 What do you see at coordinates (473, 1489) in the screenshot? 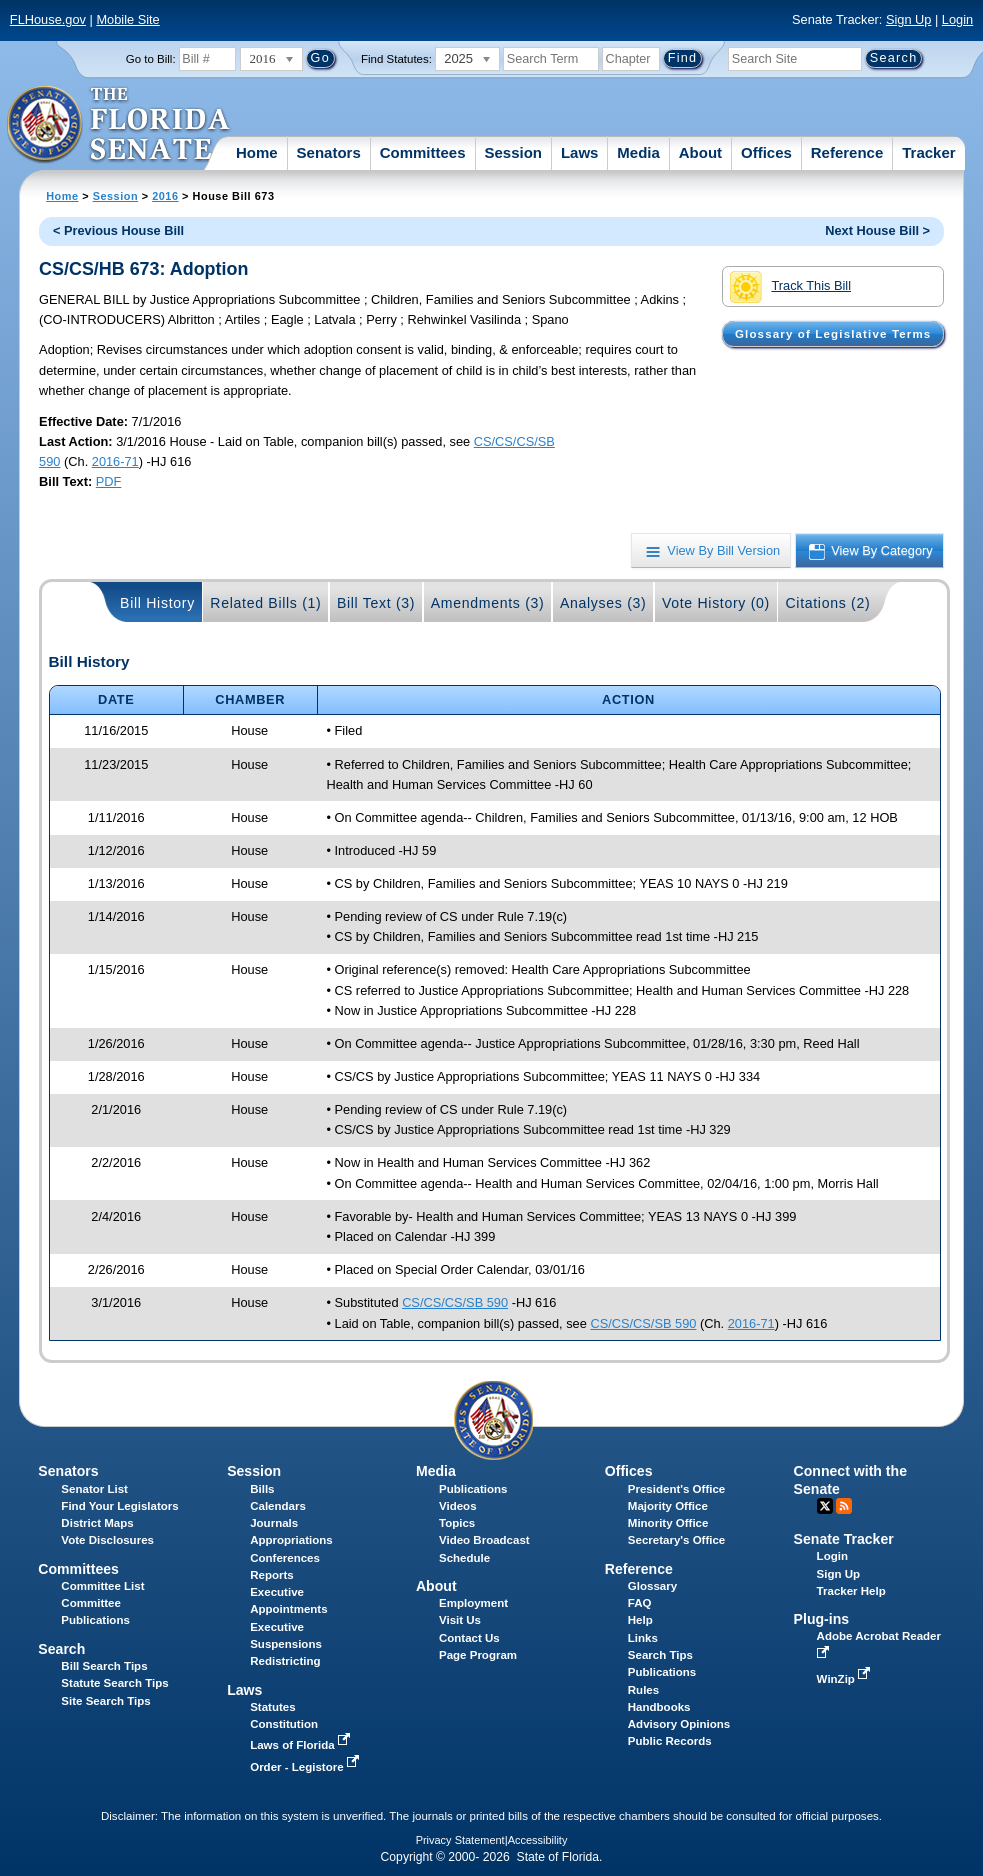
I see `Publications` at bounding box center [473, 1489].